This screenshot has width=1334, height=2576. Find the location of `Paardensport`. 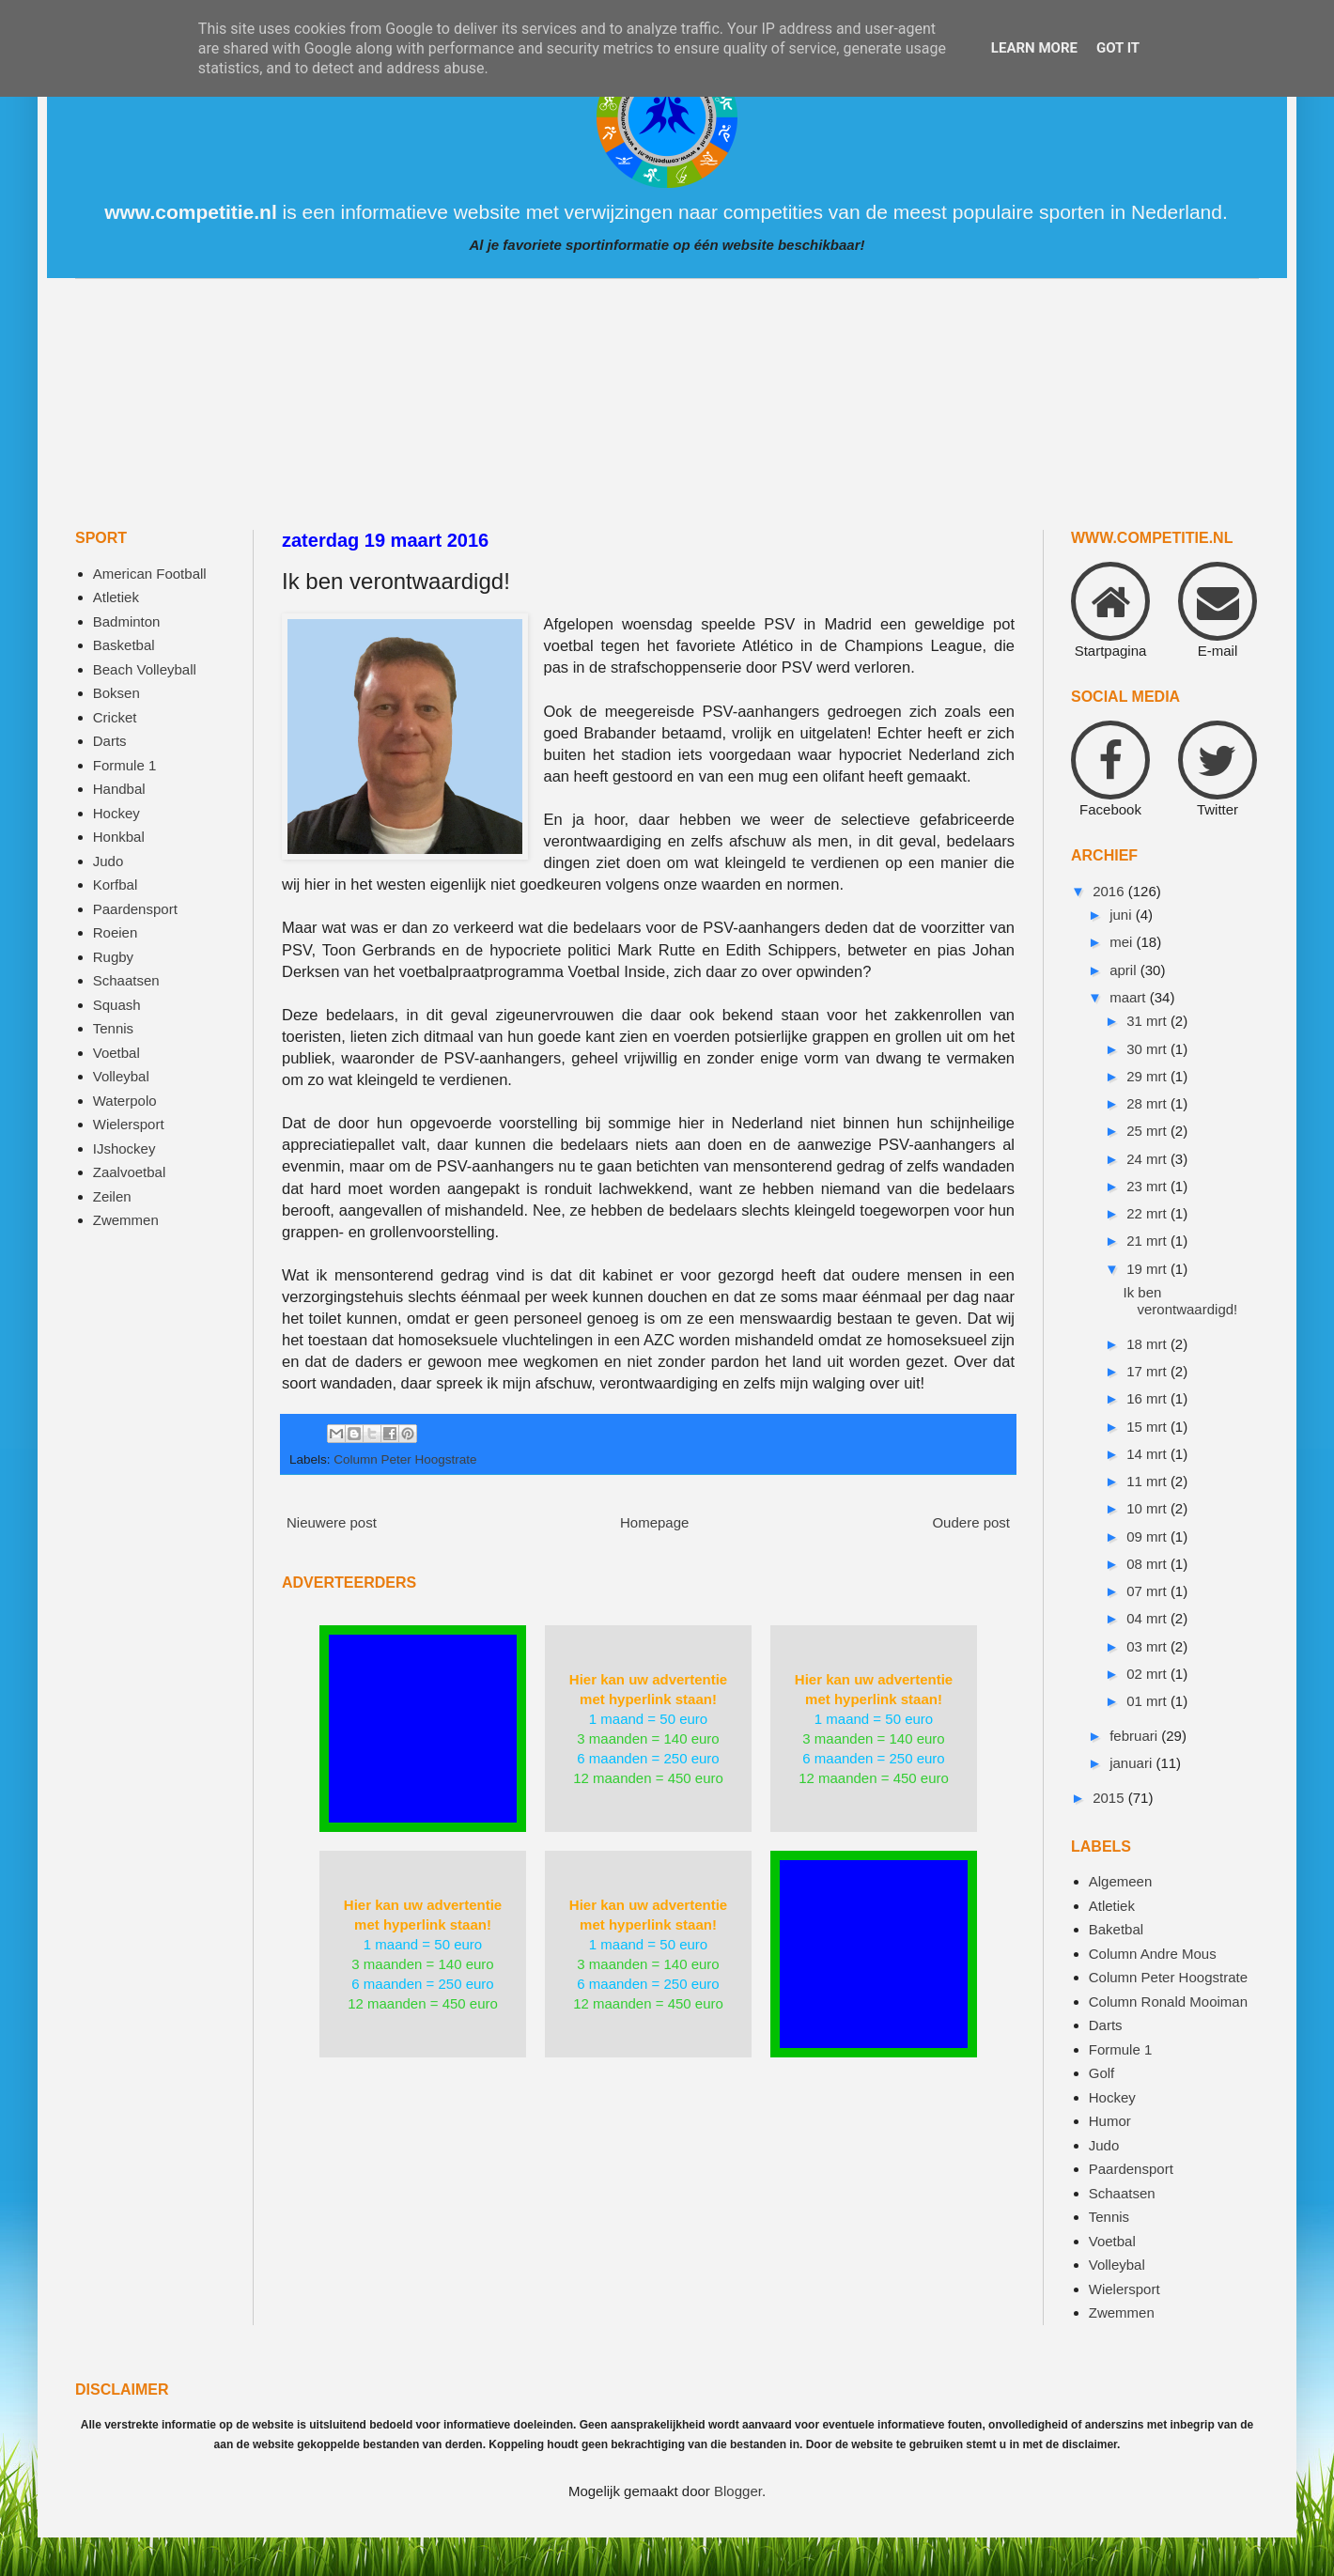

Paardensport is located at coordinates (135, 909).